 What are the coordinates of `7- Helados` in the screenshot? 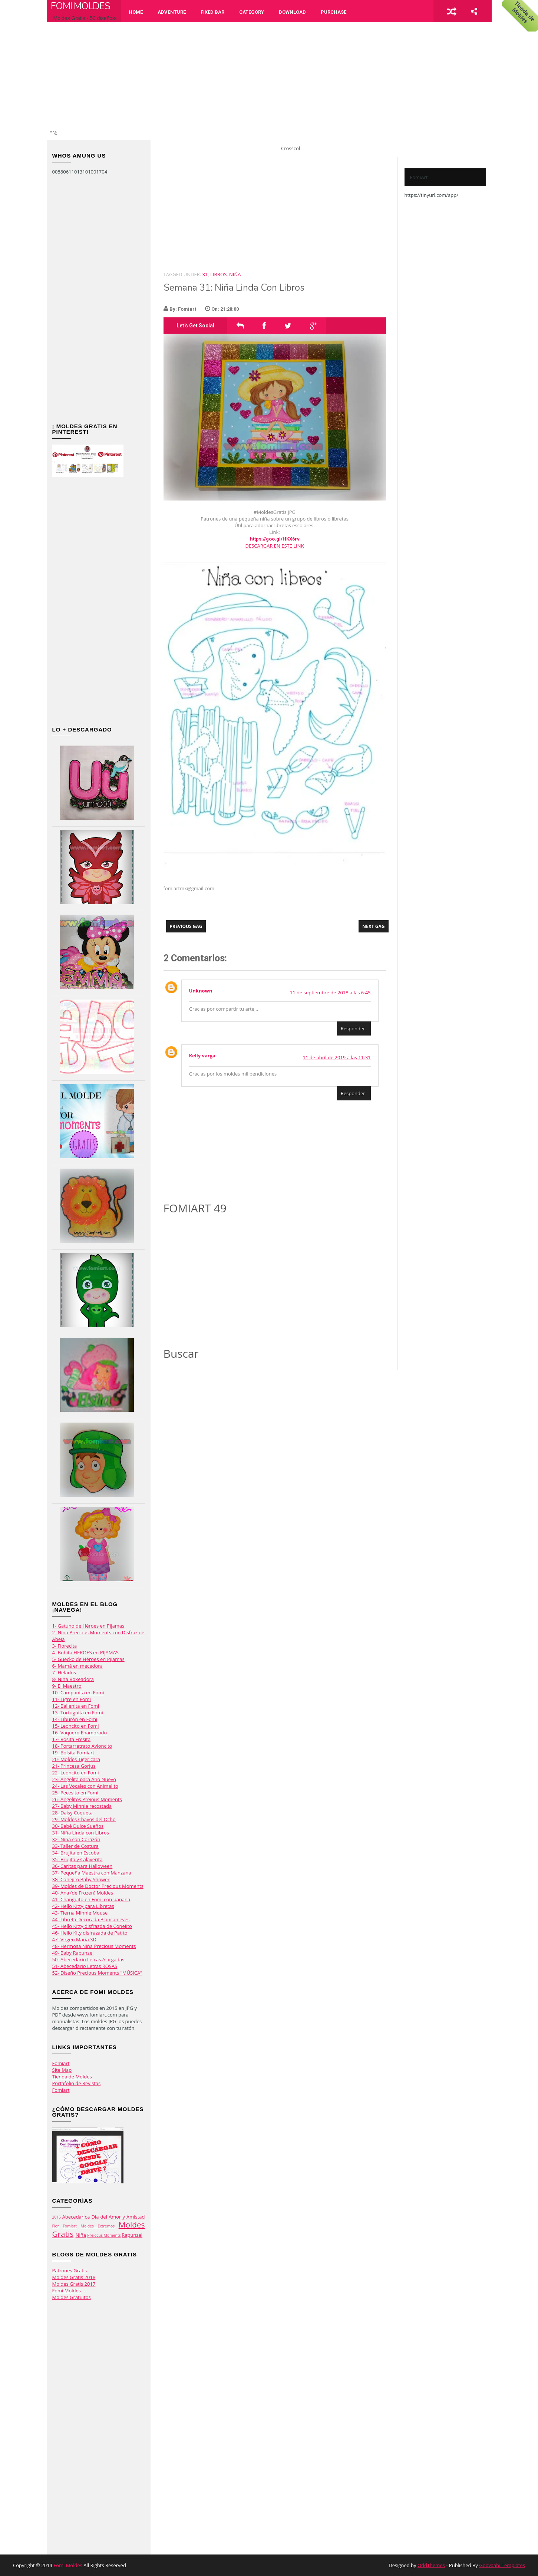 It's located at (64, 1672).